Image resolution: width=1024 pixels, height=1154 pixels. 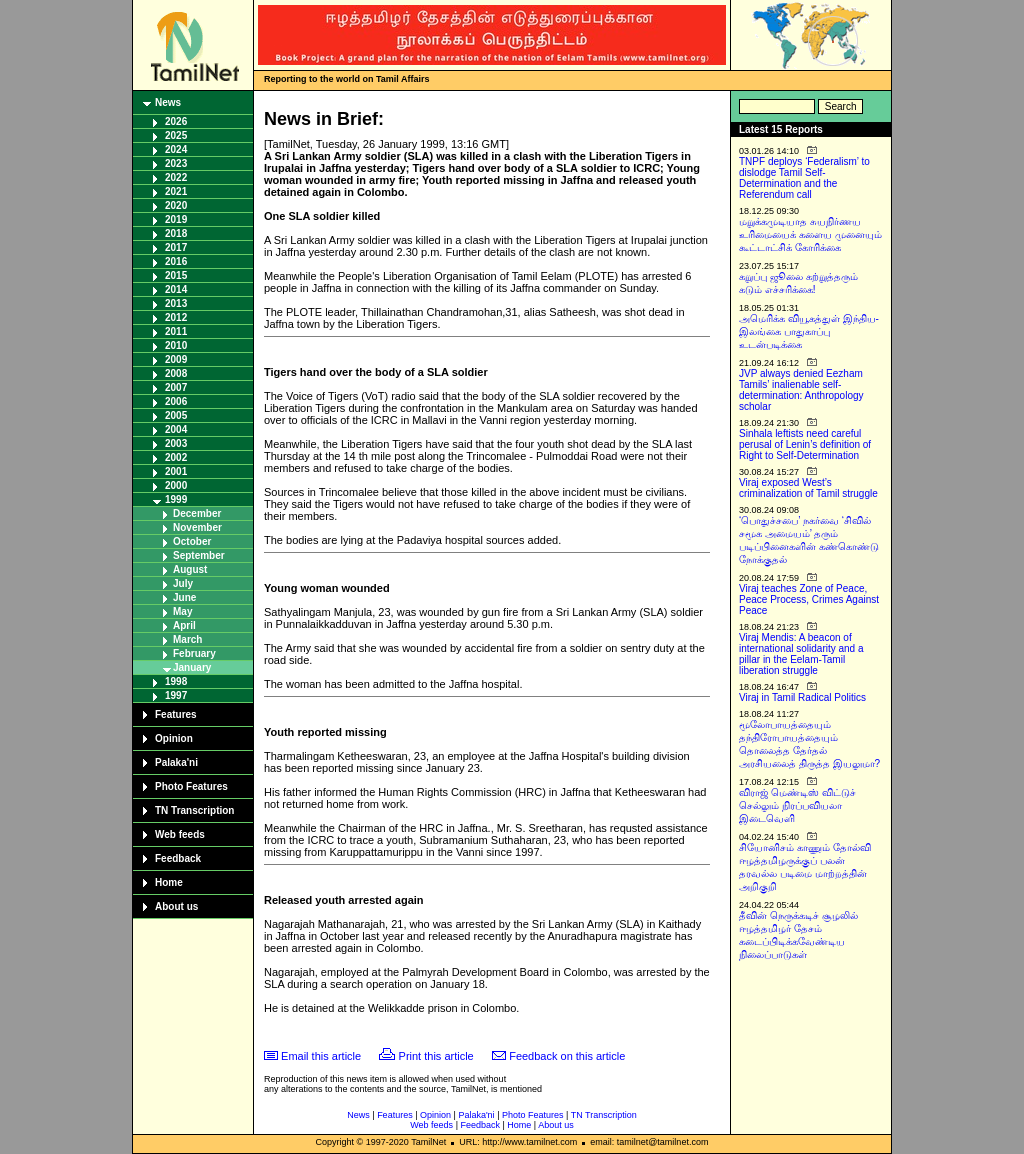 What do you see at coordinates (802, 697) in the screenshot?
I see `Viraj in Tamil Radical Politics` at bounding box center [802, 697].